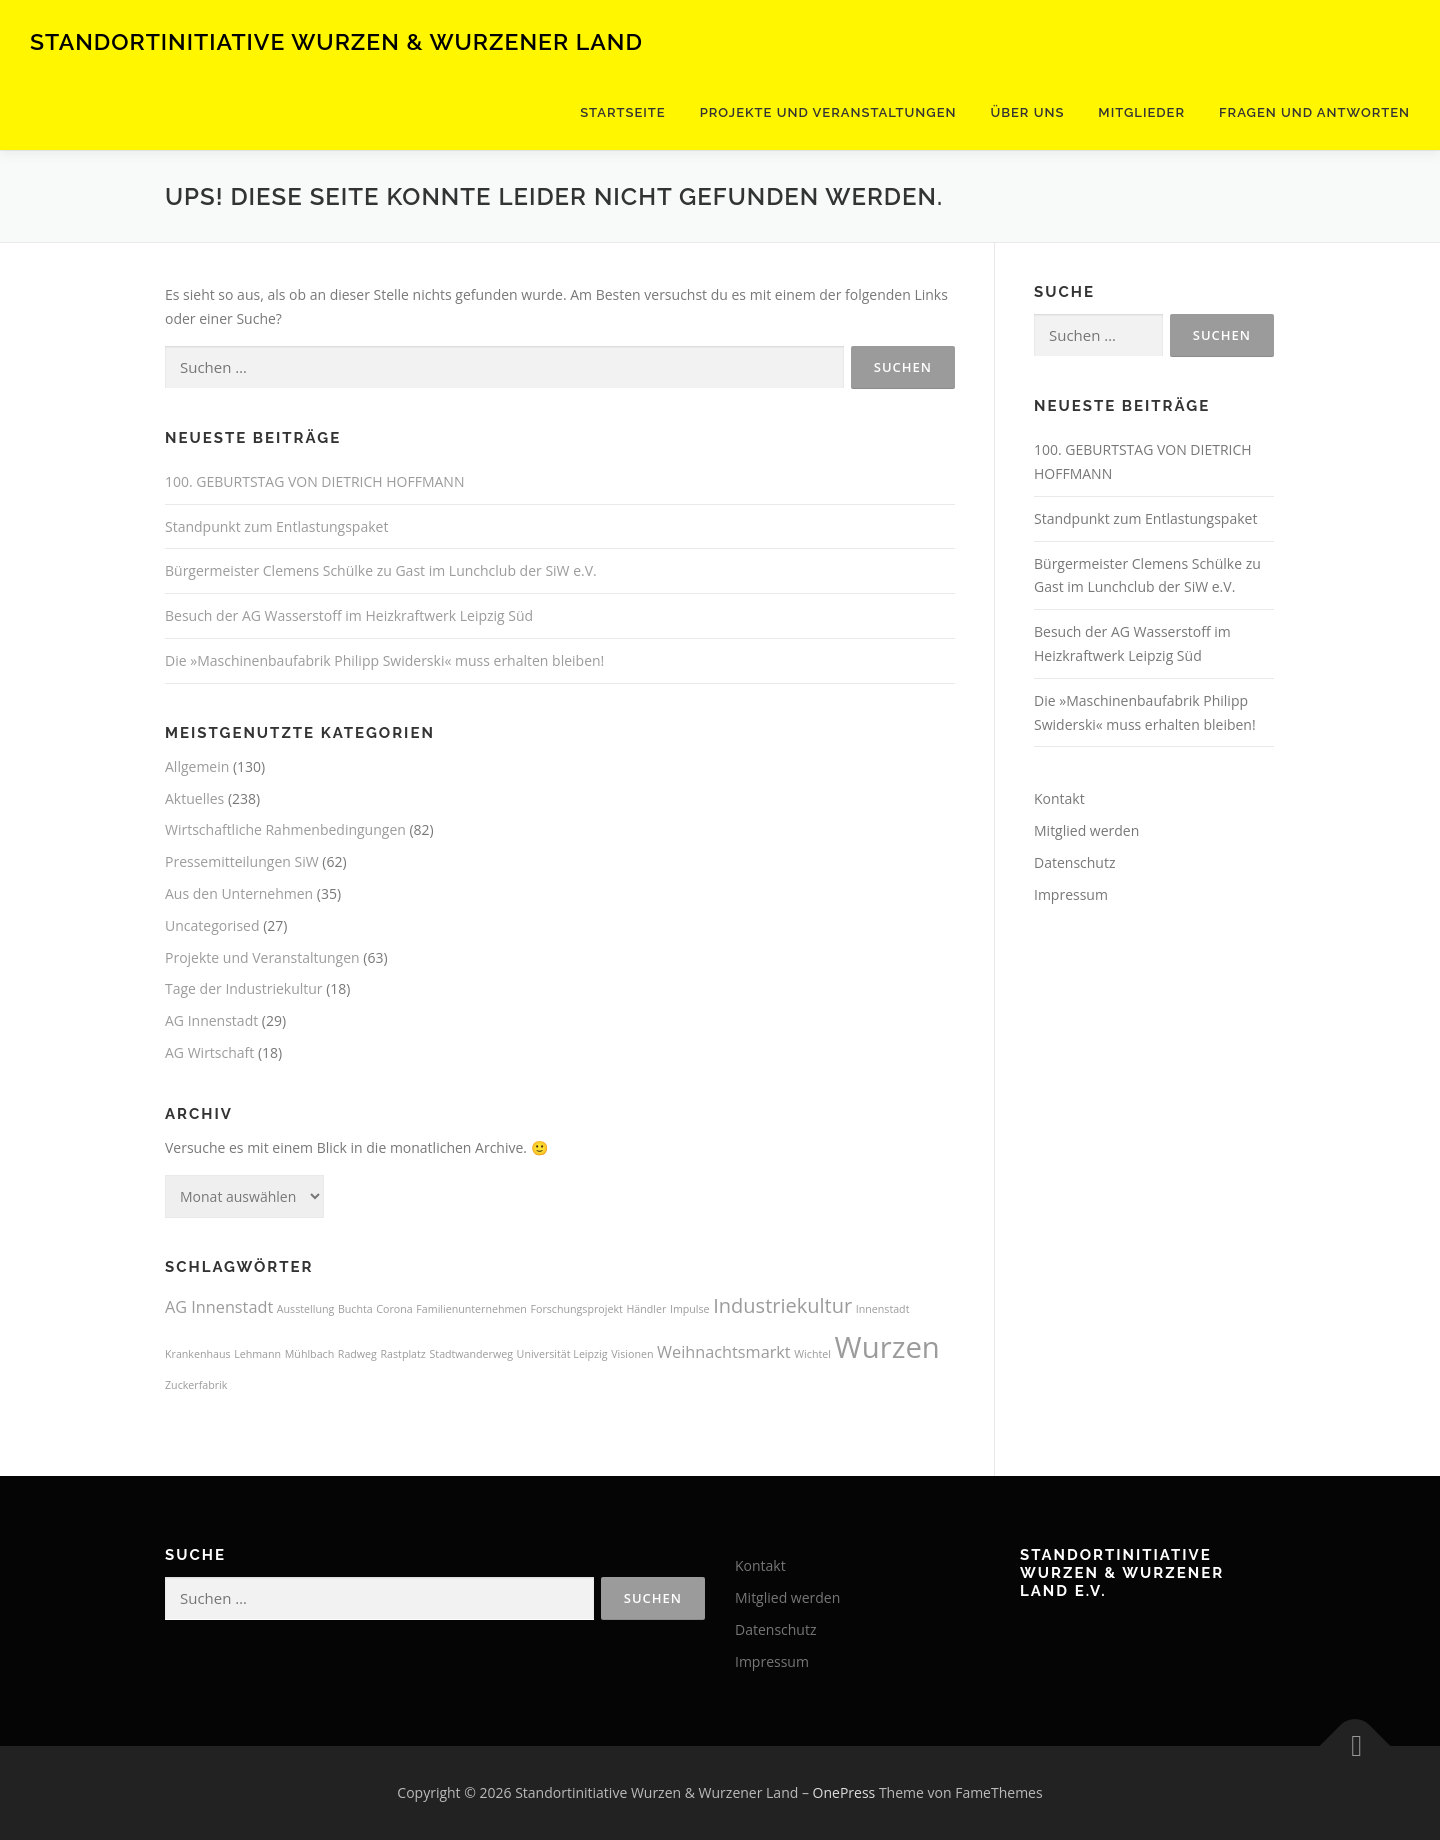 This screenshot has height=1840, width=1440. I want to click on Weihnachtsmarkt [Weihnachtsmarkt (2 Einträge)], so click(724, 1352).